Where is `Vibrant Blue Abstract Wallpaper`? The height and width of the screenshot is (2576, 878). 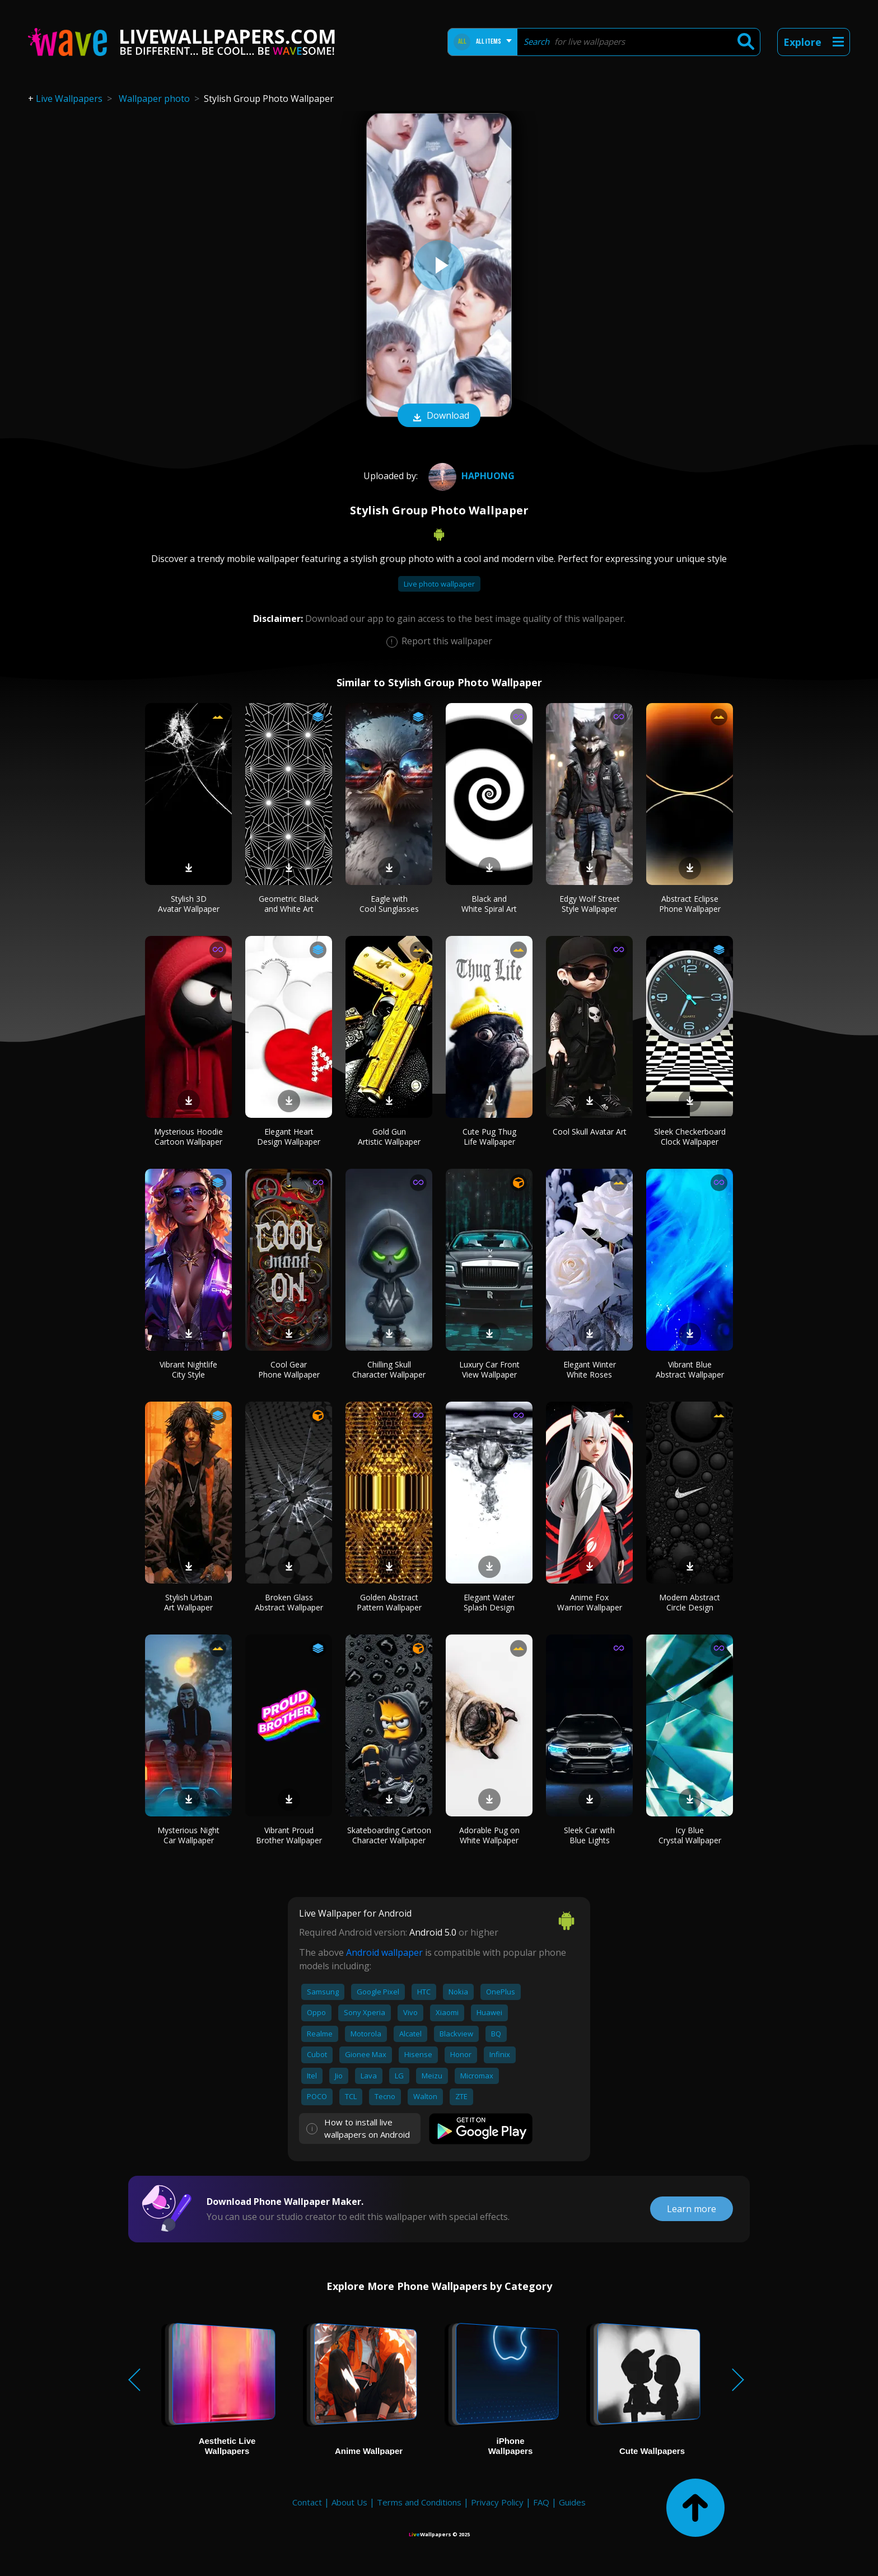
Vibrant Blue Abstract Wallpaper is located at coordinates (690, 1369).